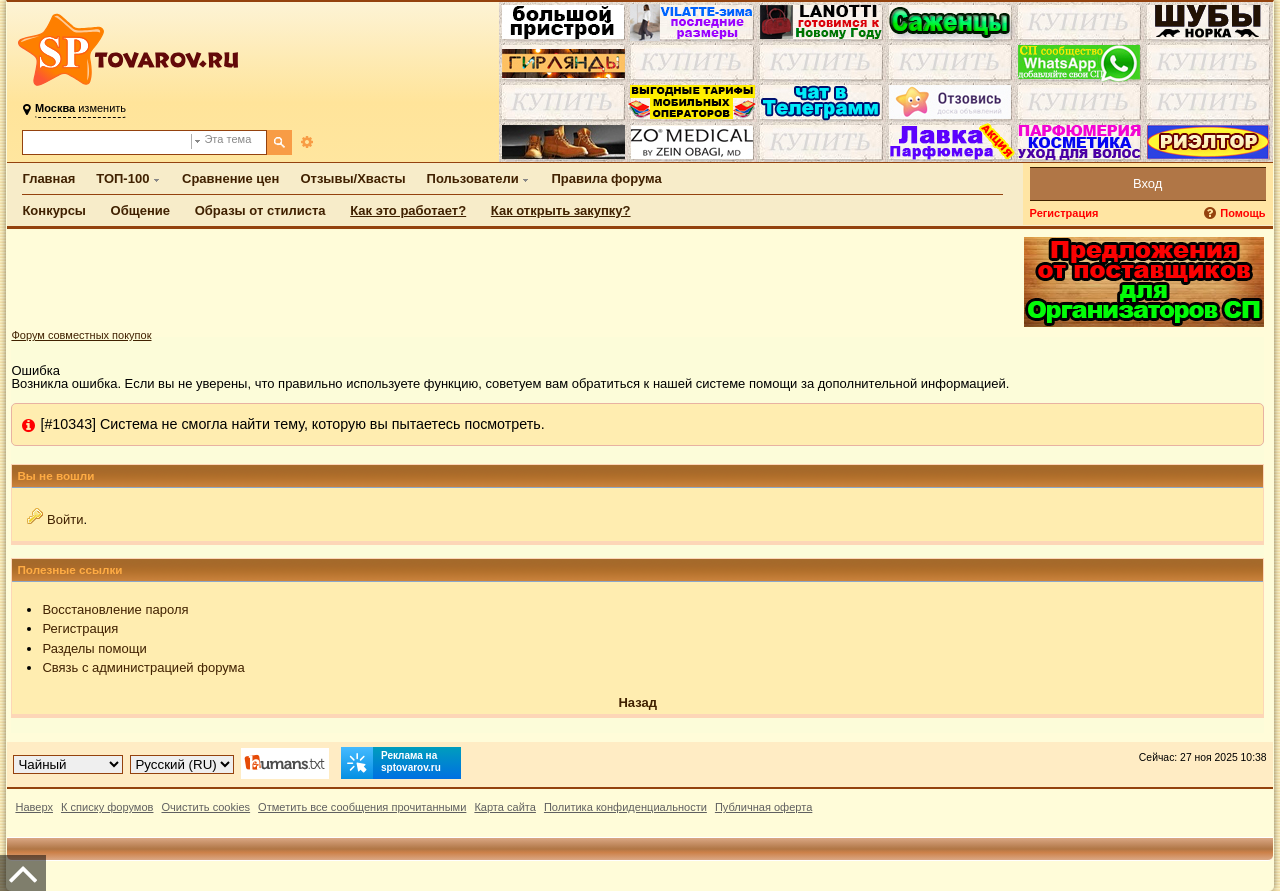 The image size is (1280, 891). I want to click on Реклама на sptovarov.ru, so click(391, 763).